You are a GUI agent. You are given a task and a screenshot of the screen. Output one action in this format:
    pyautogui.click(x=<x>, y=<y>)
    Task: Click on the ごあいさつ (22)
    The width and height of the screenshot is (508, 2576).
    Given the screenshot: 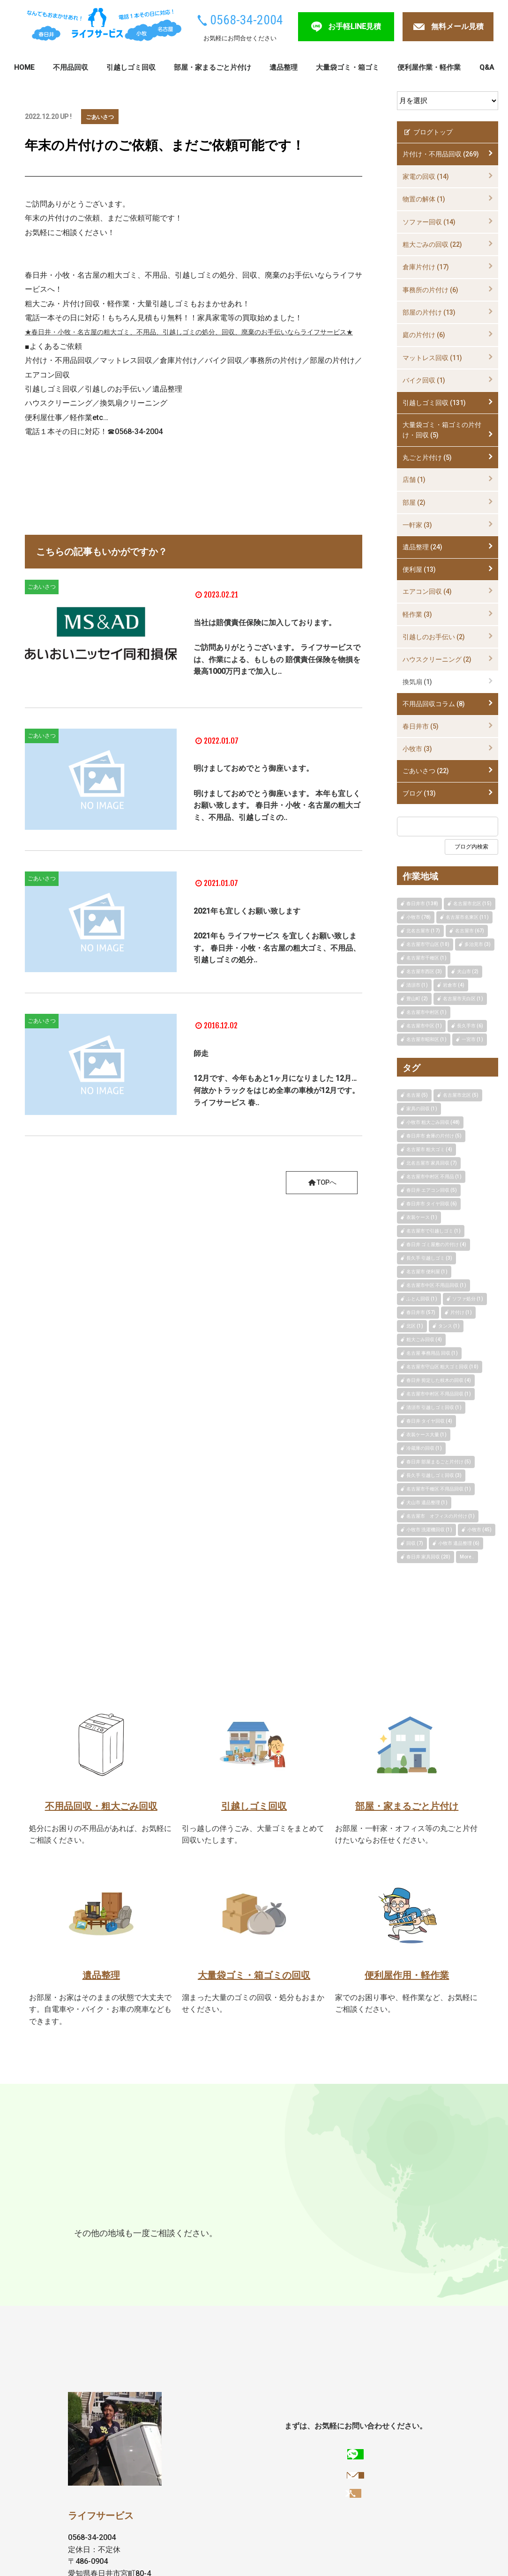 What is the action you would take?
    pyautogui.click(x=426, y=771)
    